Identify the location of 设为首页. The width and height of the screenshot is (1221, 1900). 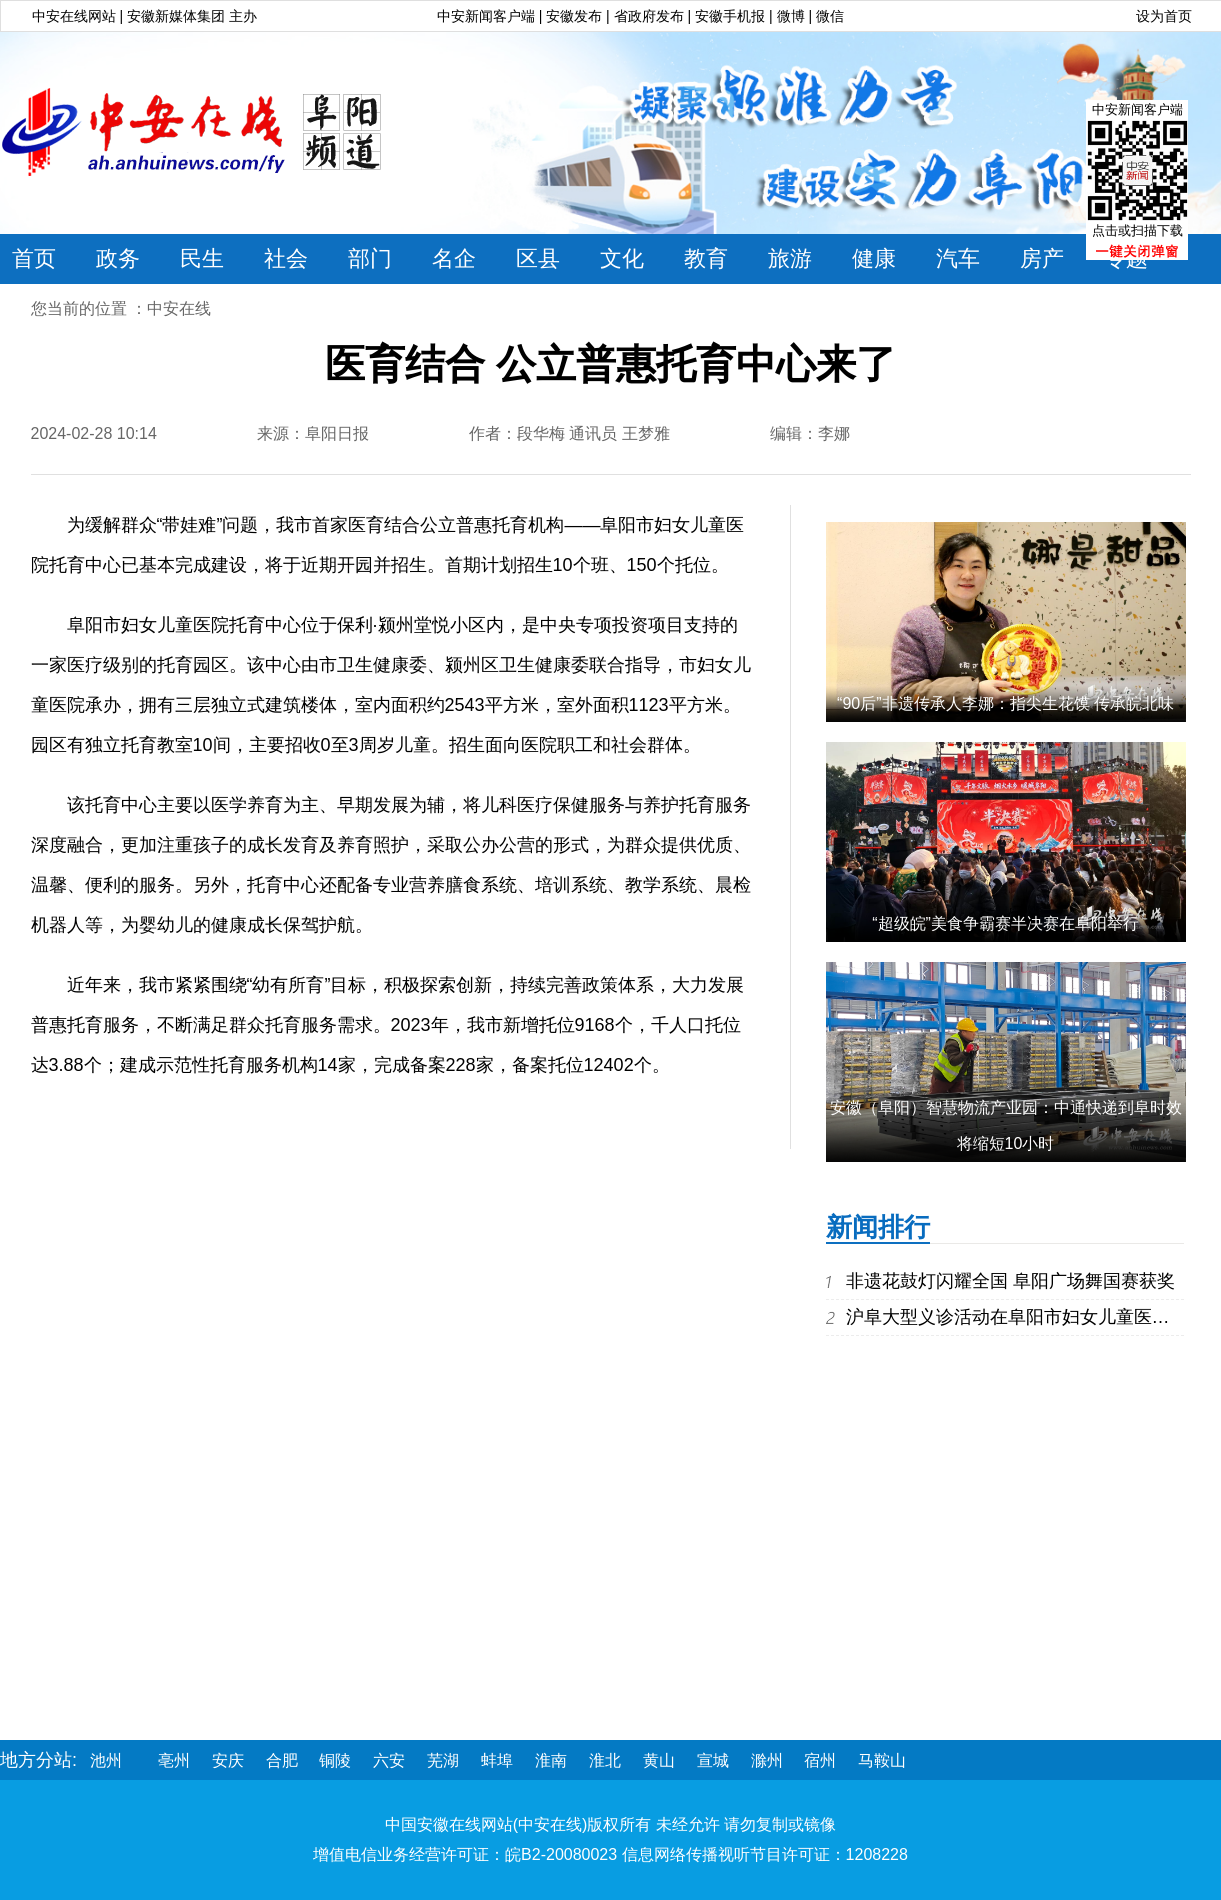
(1164, 16).